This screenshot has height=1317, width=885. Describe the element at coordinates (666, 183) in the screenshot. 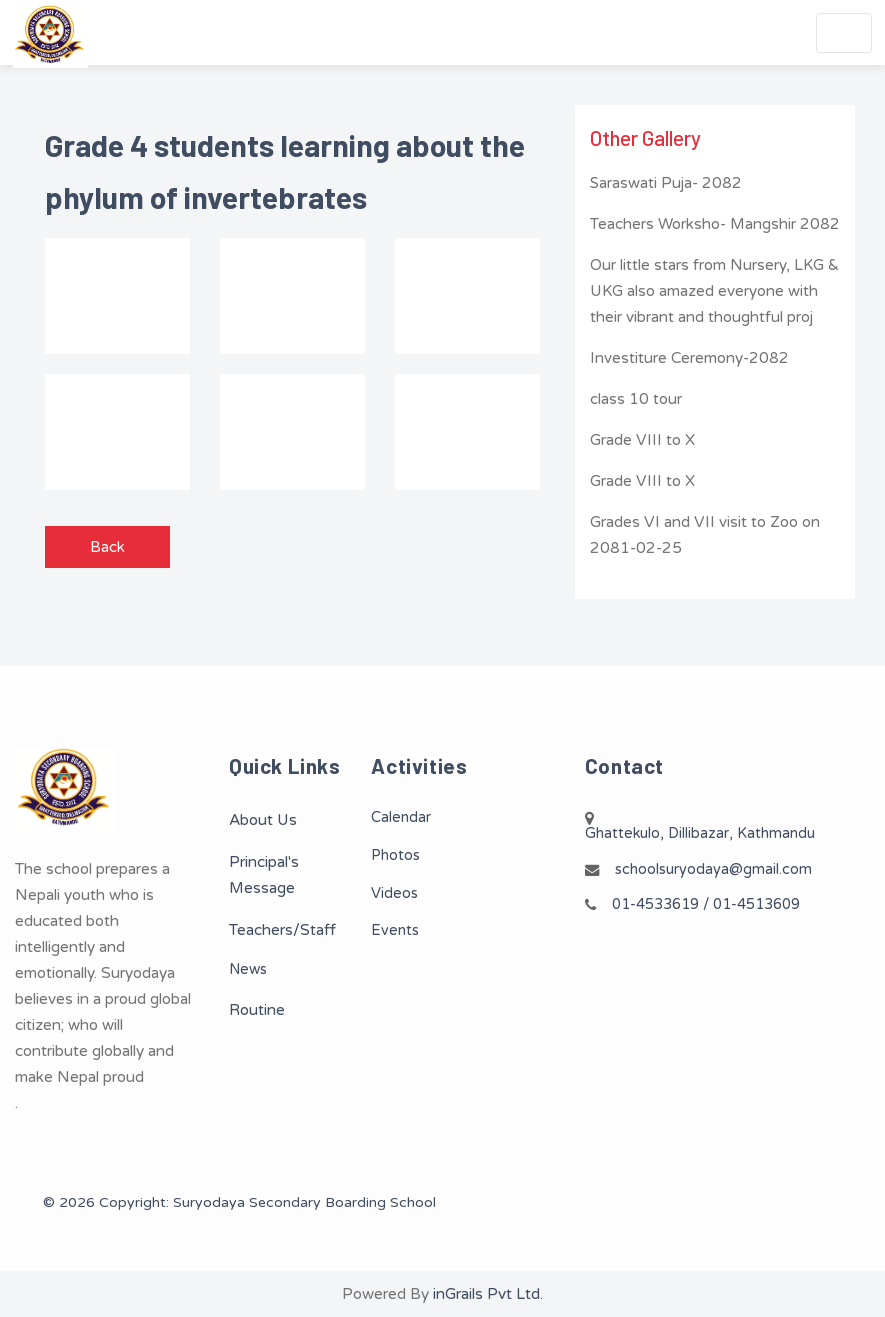

I see `Saraswati Puja- 2082` at that location.